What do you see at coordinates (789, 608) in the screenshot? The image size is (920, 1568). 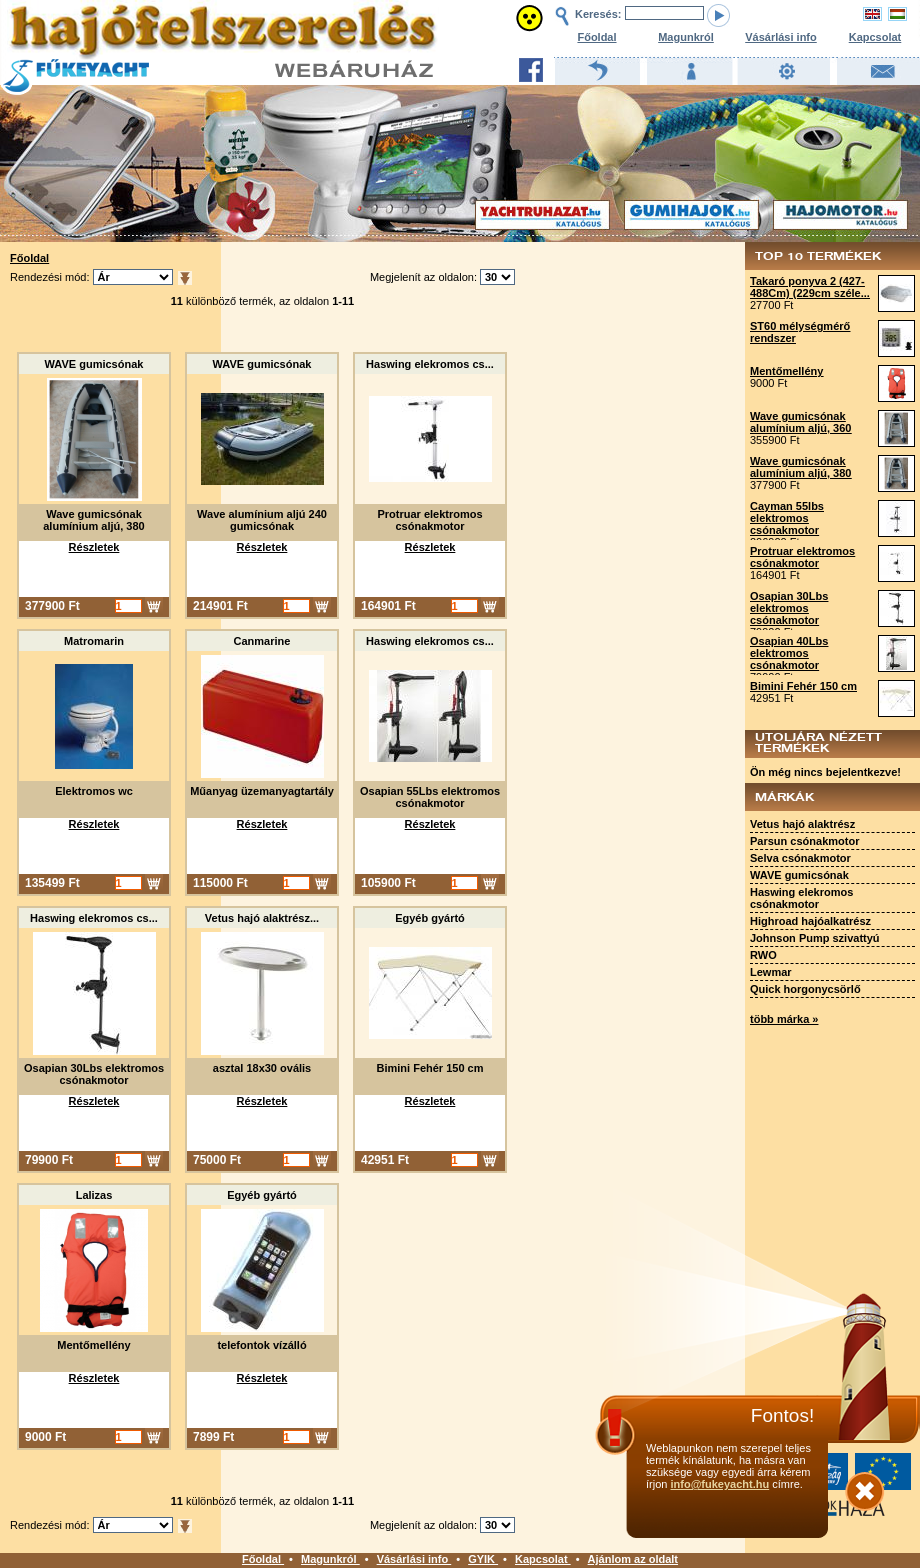 I see `Osapian 30Lbs elektromos csónakmotor` at bounding box center [789, 608].